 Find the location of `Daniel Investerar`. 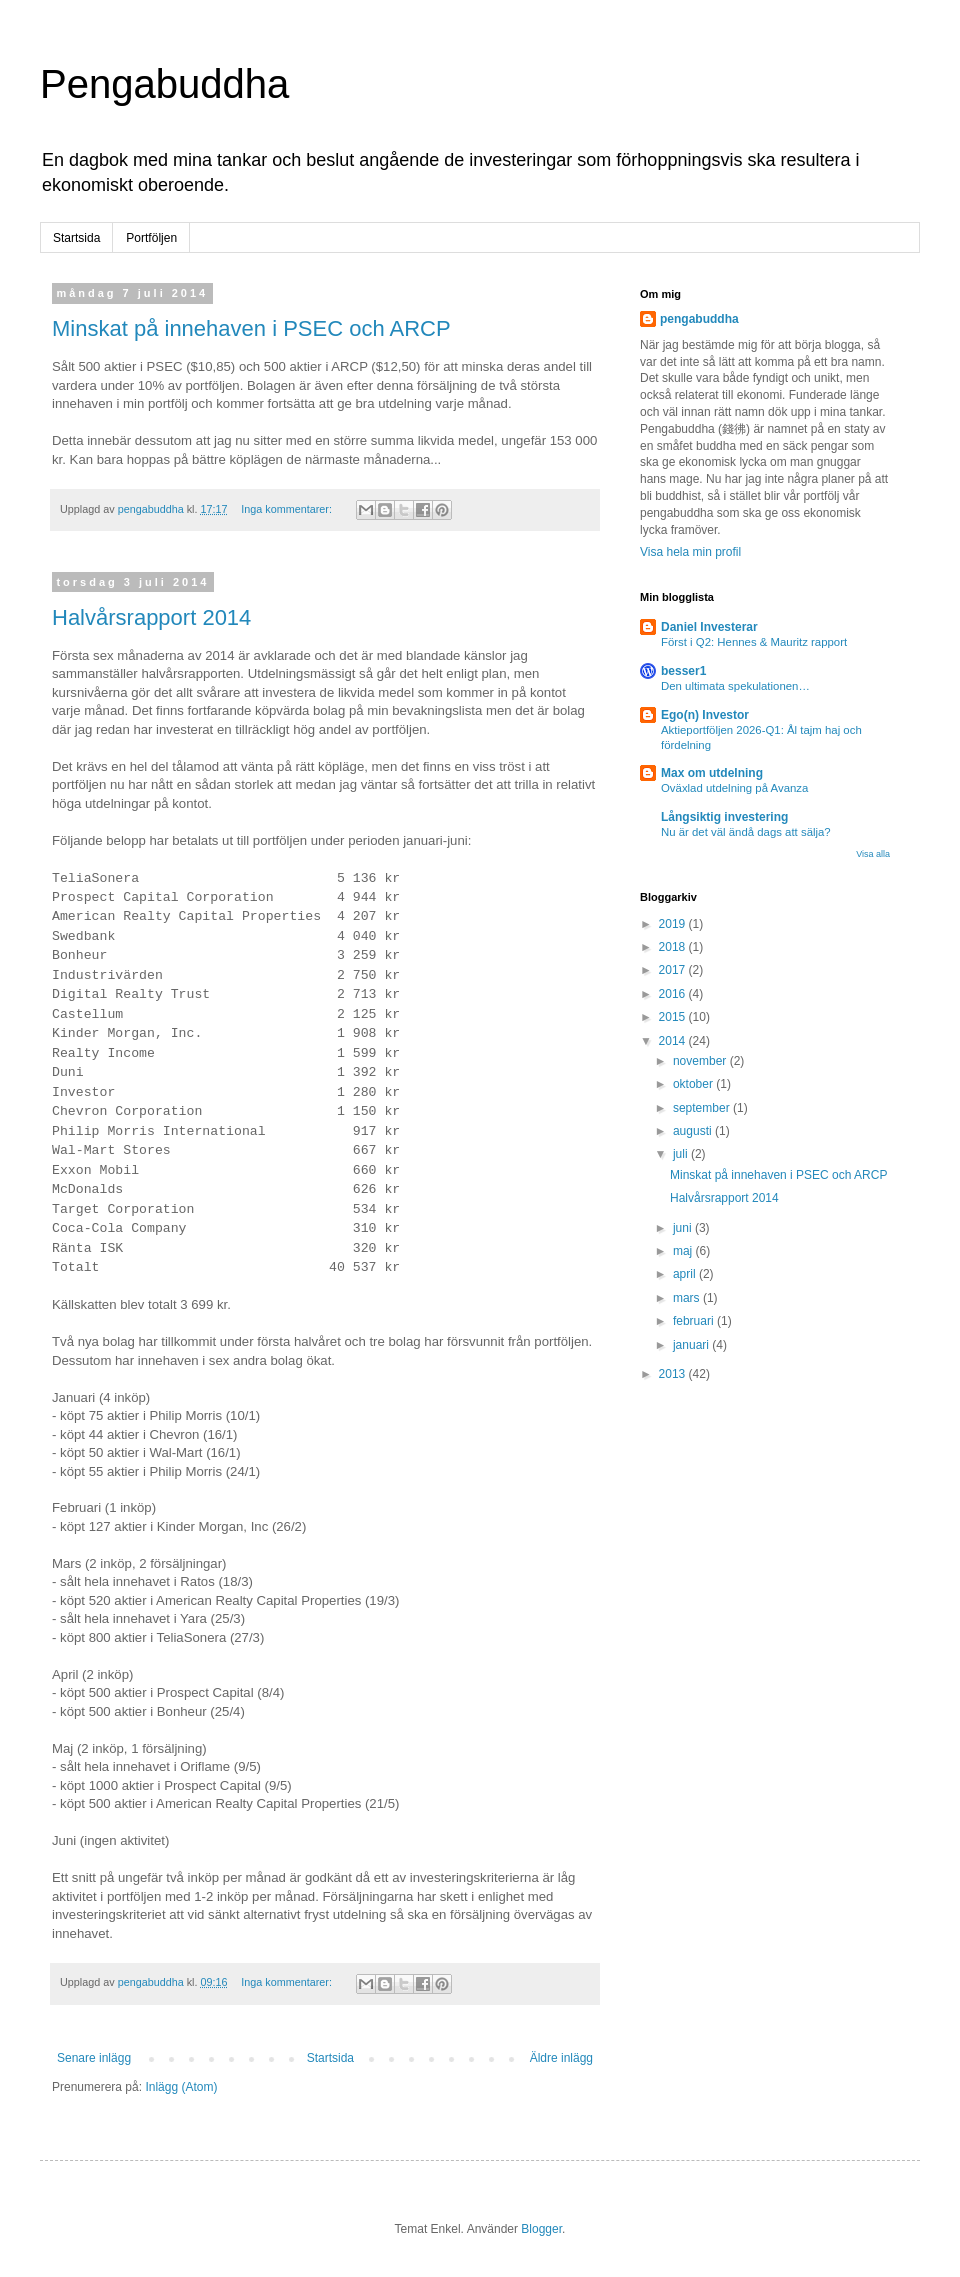

Daniel Investerar is located at coordinates (709, 627).